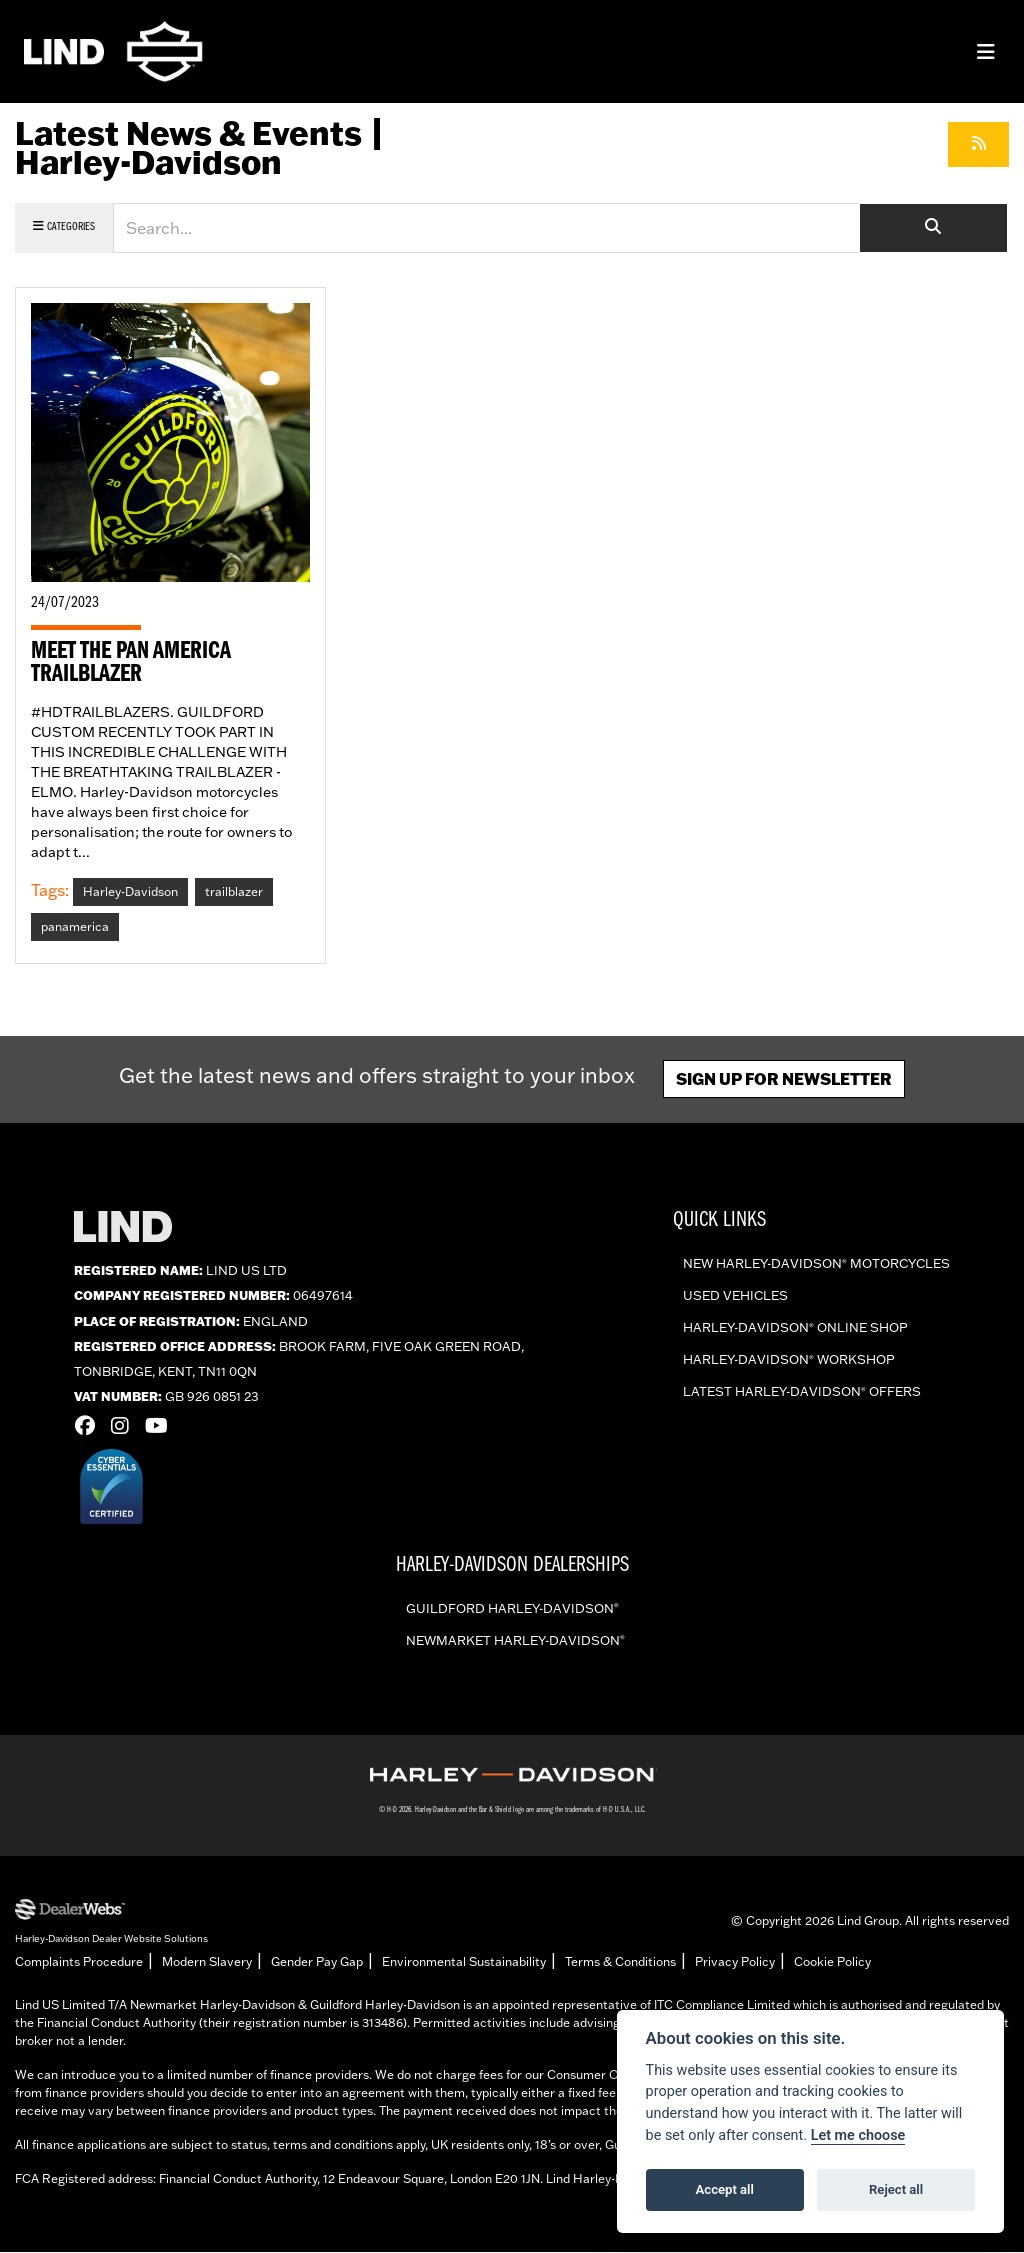 This screenshot has height=2253, width=1024. I want to click on [Toggle navigation], so click(986, 51).